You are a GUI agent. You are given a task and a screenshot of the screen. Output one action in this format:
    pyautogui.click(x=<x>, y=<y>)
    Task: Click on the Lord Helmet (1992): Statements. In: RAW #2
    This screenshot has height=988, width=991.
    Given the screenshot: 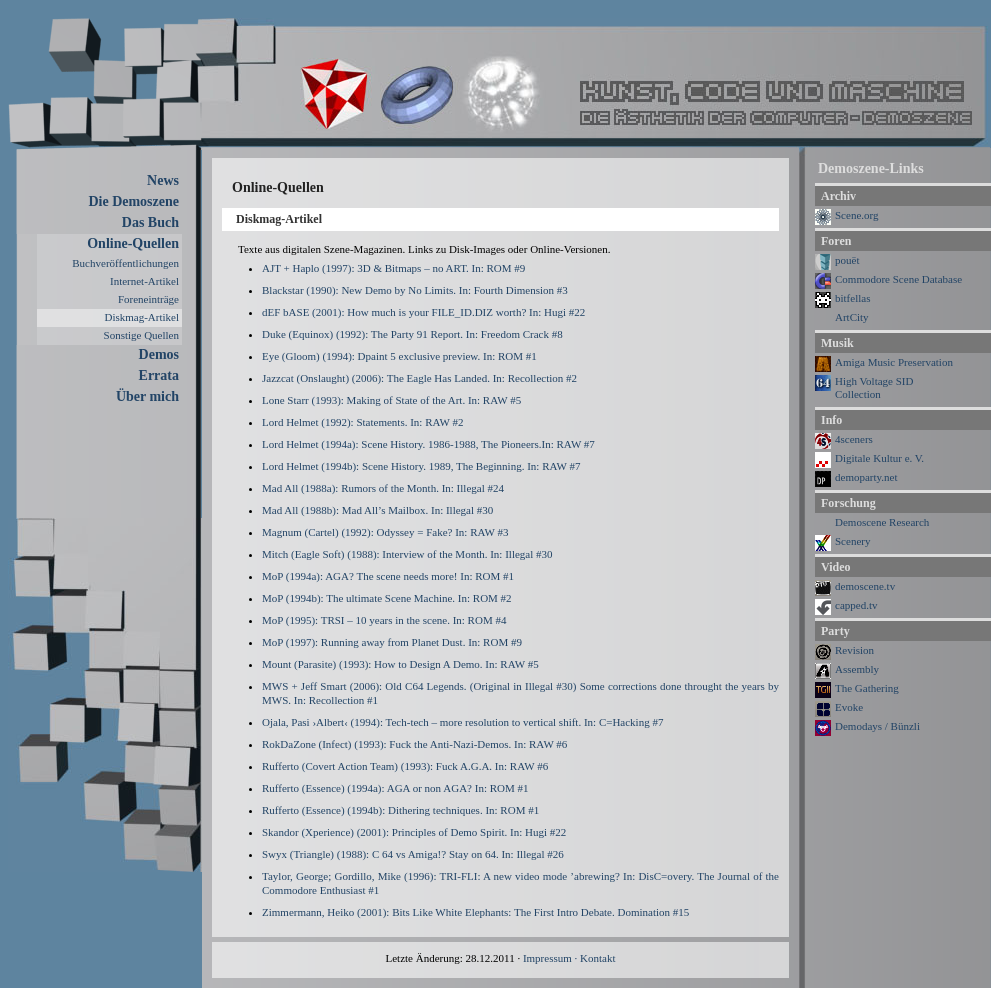 What is the action you would take?
    pyautogui.click(x=362, y=422)
    